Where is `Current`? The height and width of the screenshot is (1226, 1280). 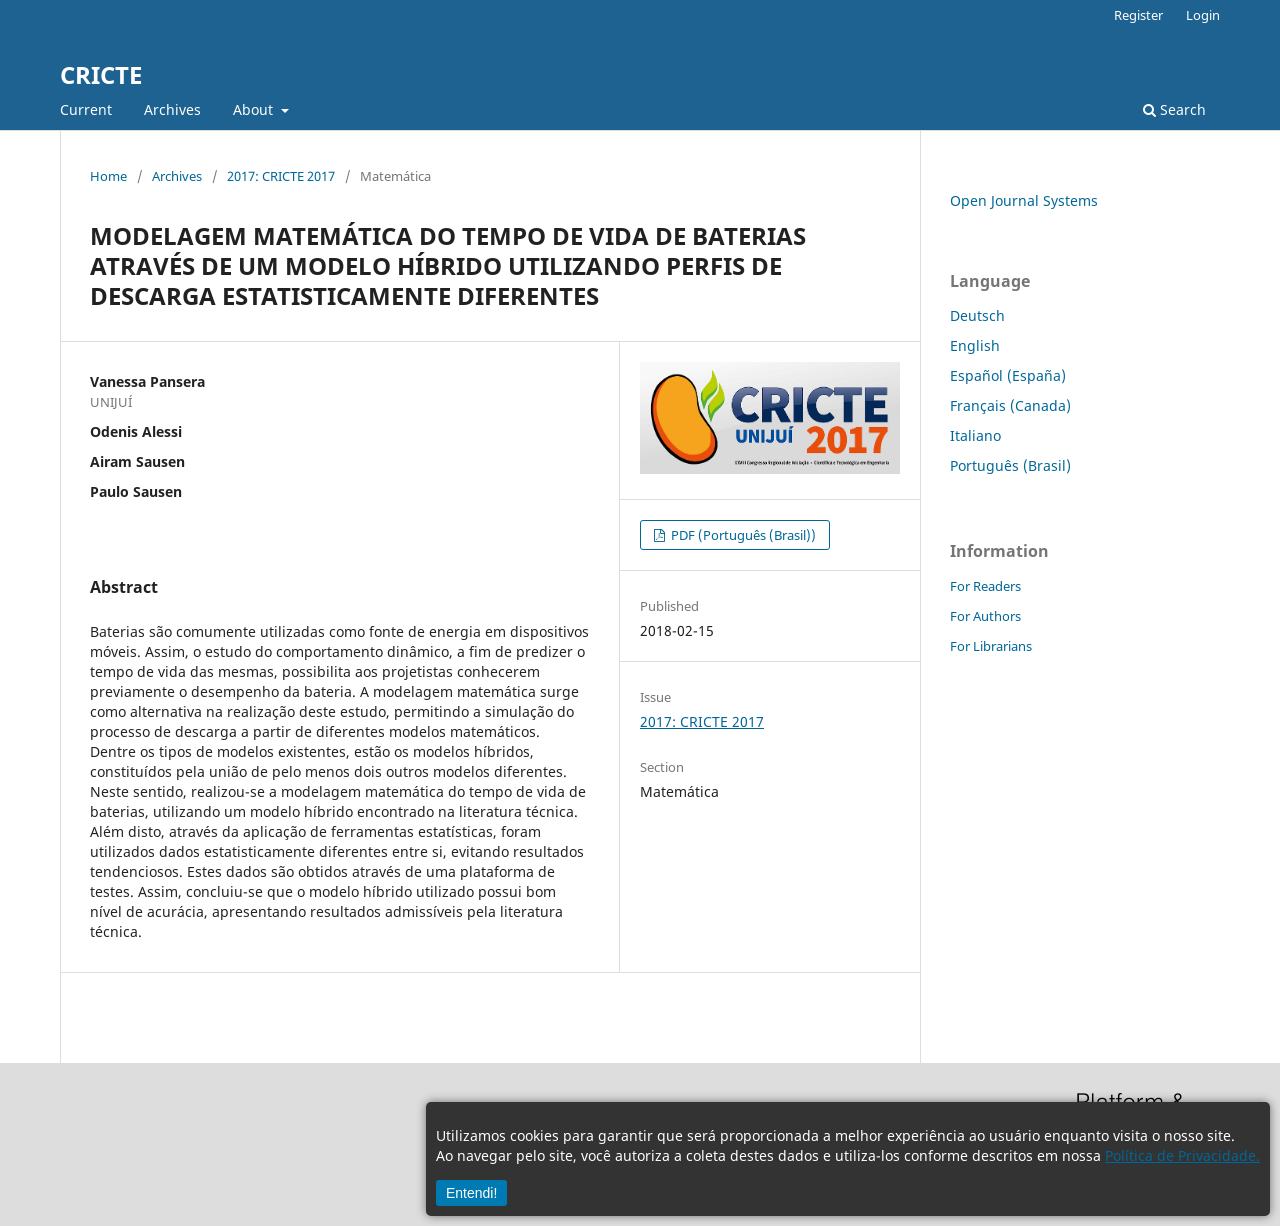 Current is located at coordinates (86, 109).